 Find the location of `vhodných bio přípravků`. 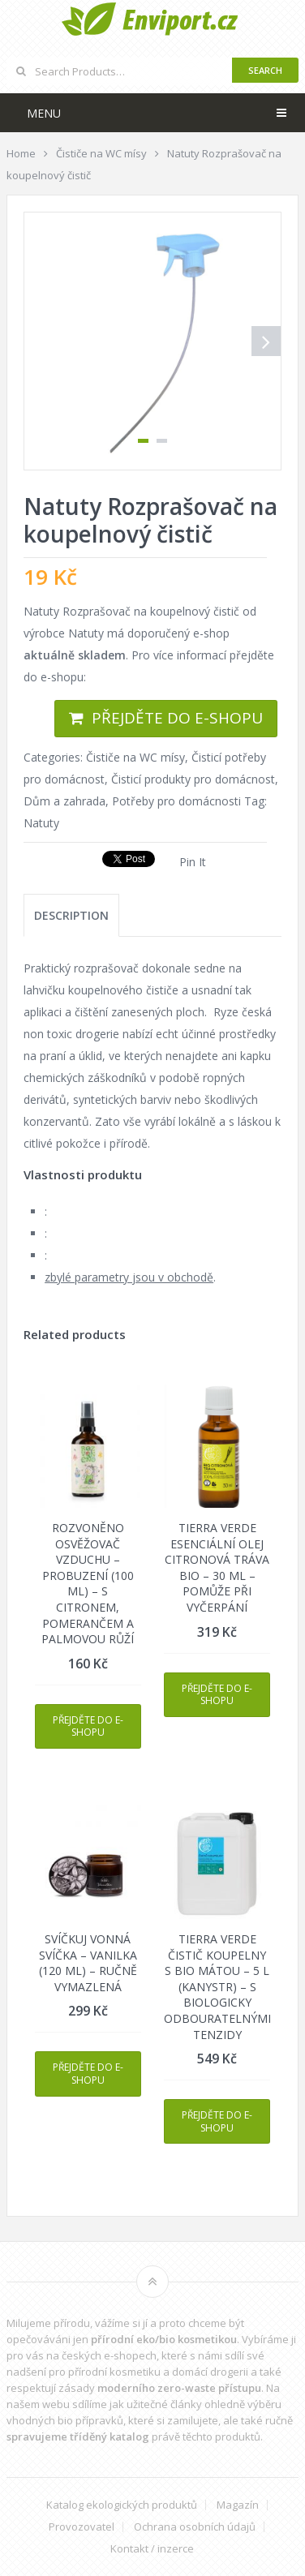

vhodných bio přípravků is located at coordinates (64, 2420).